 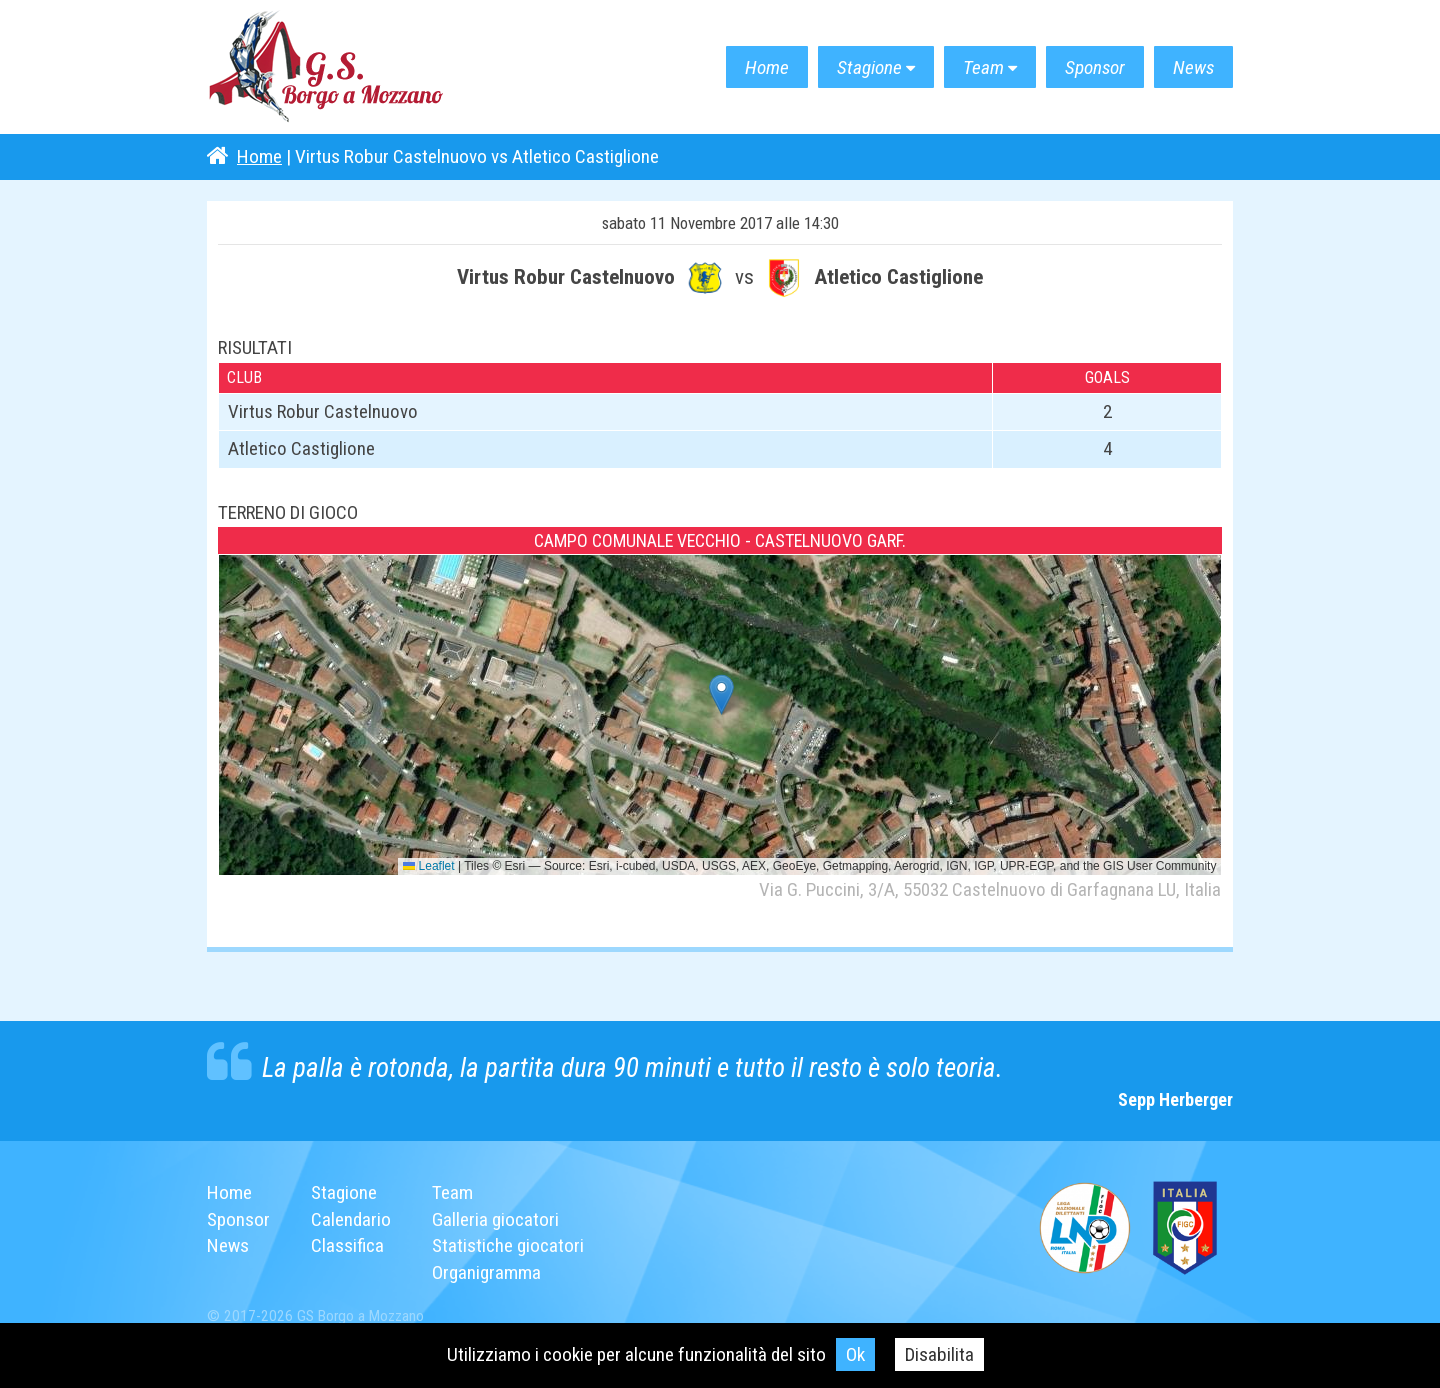 What do you see at coordinates (508, 1245) in the screenshot?
I see `Statistiche giocatori` at bounding box center [508, 1245].